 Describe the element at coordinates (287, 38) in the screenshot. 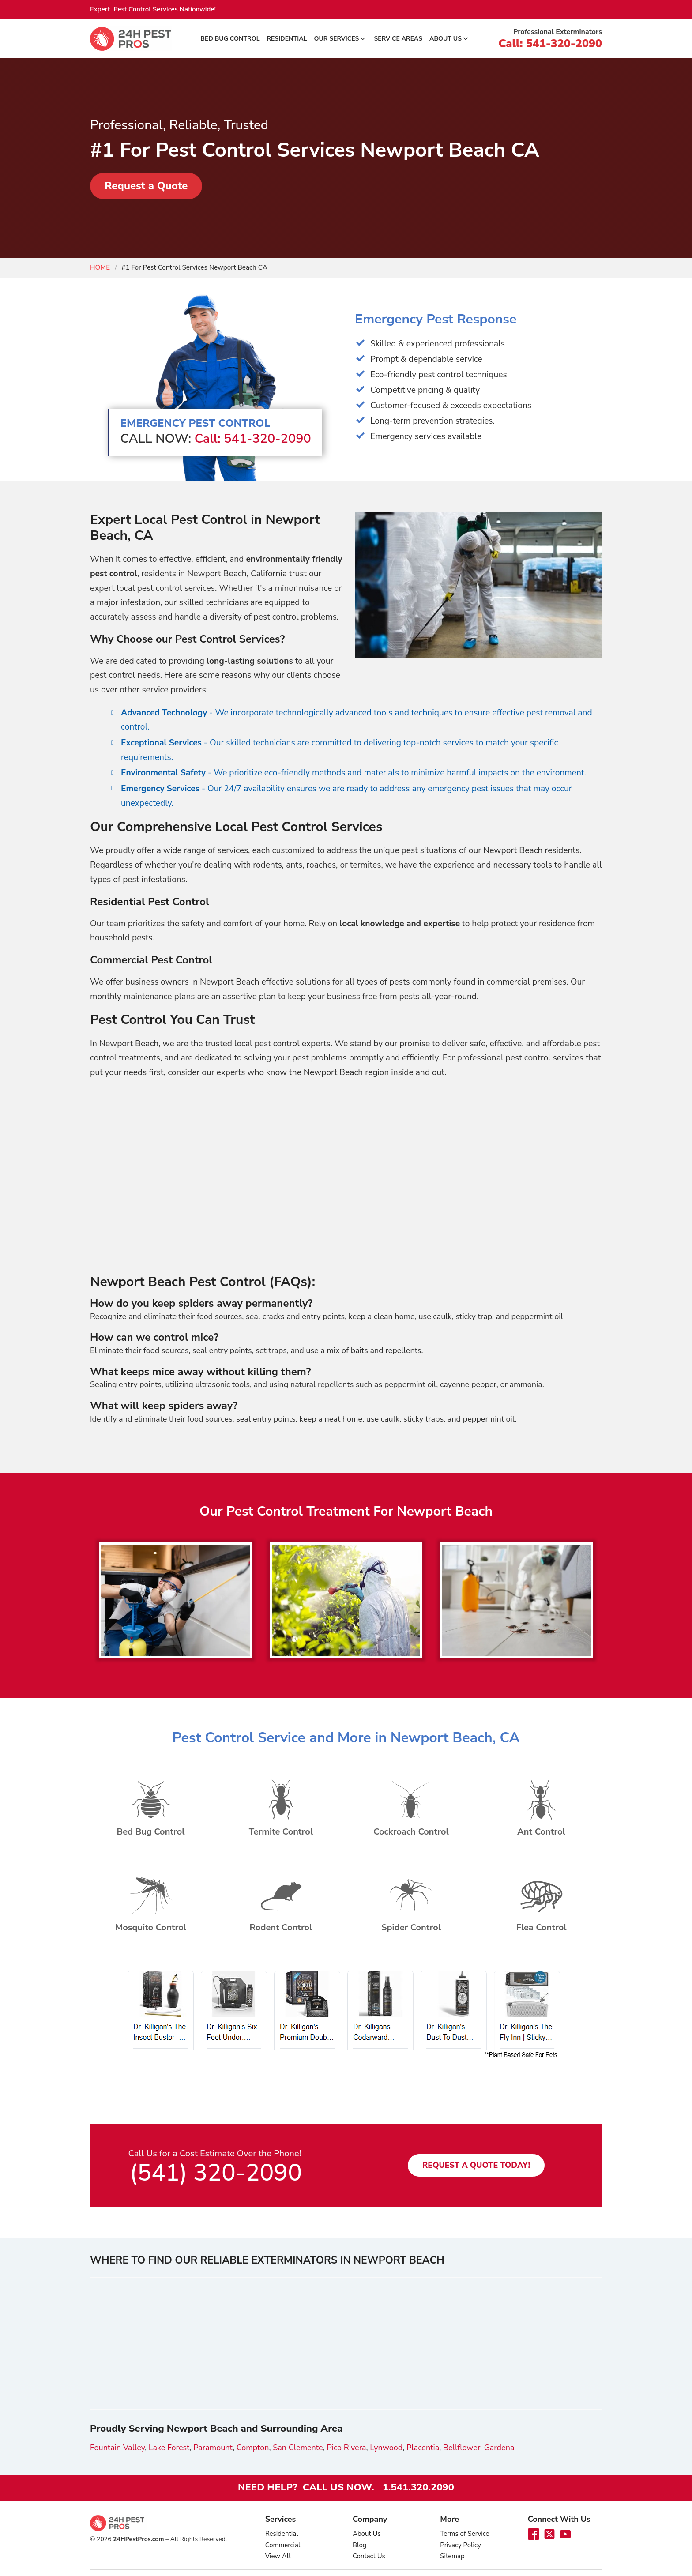

I see `Residential` at that location.